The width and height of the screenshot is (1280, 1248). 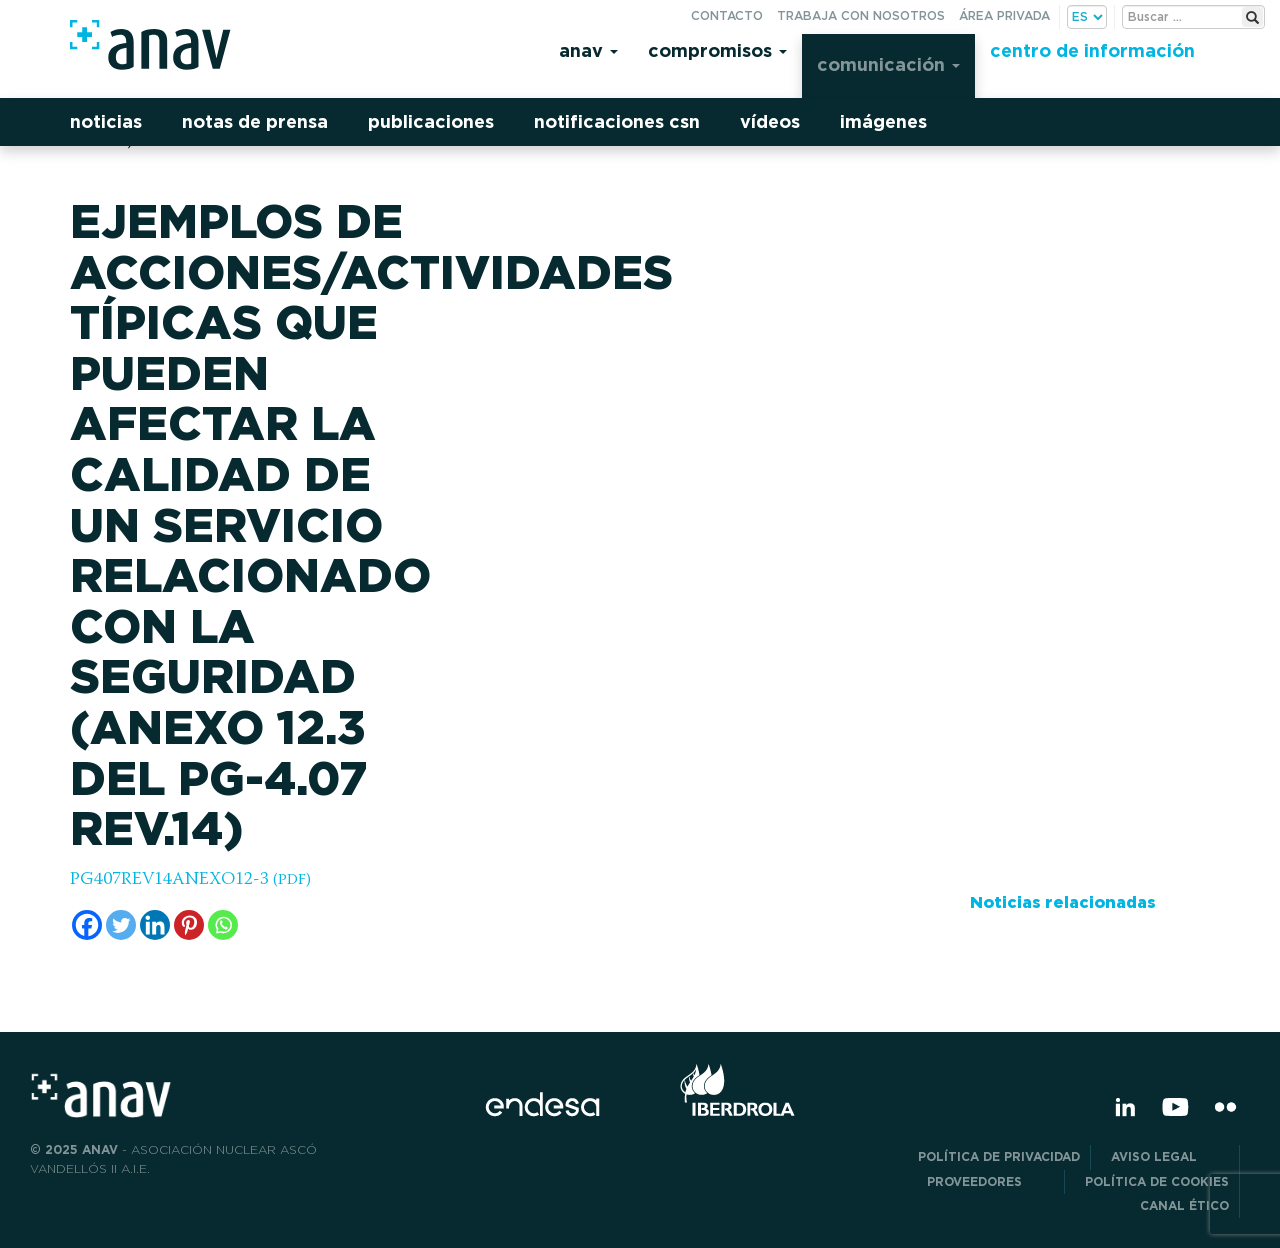 What do you see at coordinates (255, 121) in the screenshot?
I see `Notas de prensa` at bounding box center [255, 121].